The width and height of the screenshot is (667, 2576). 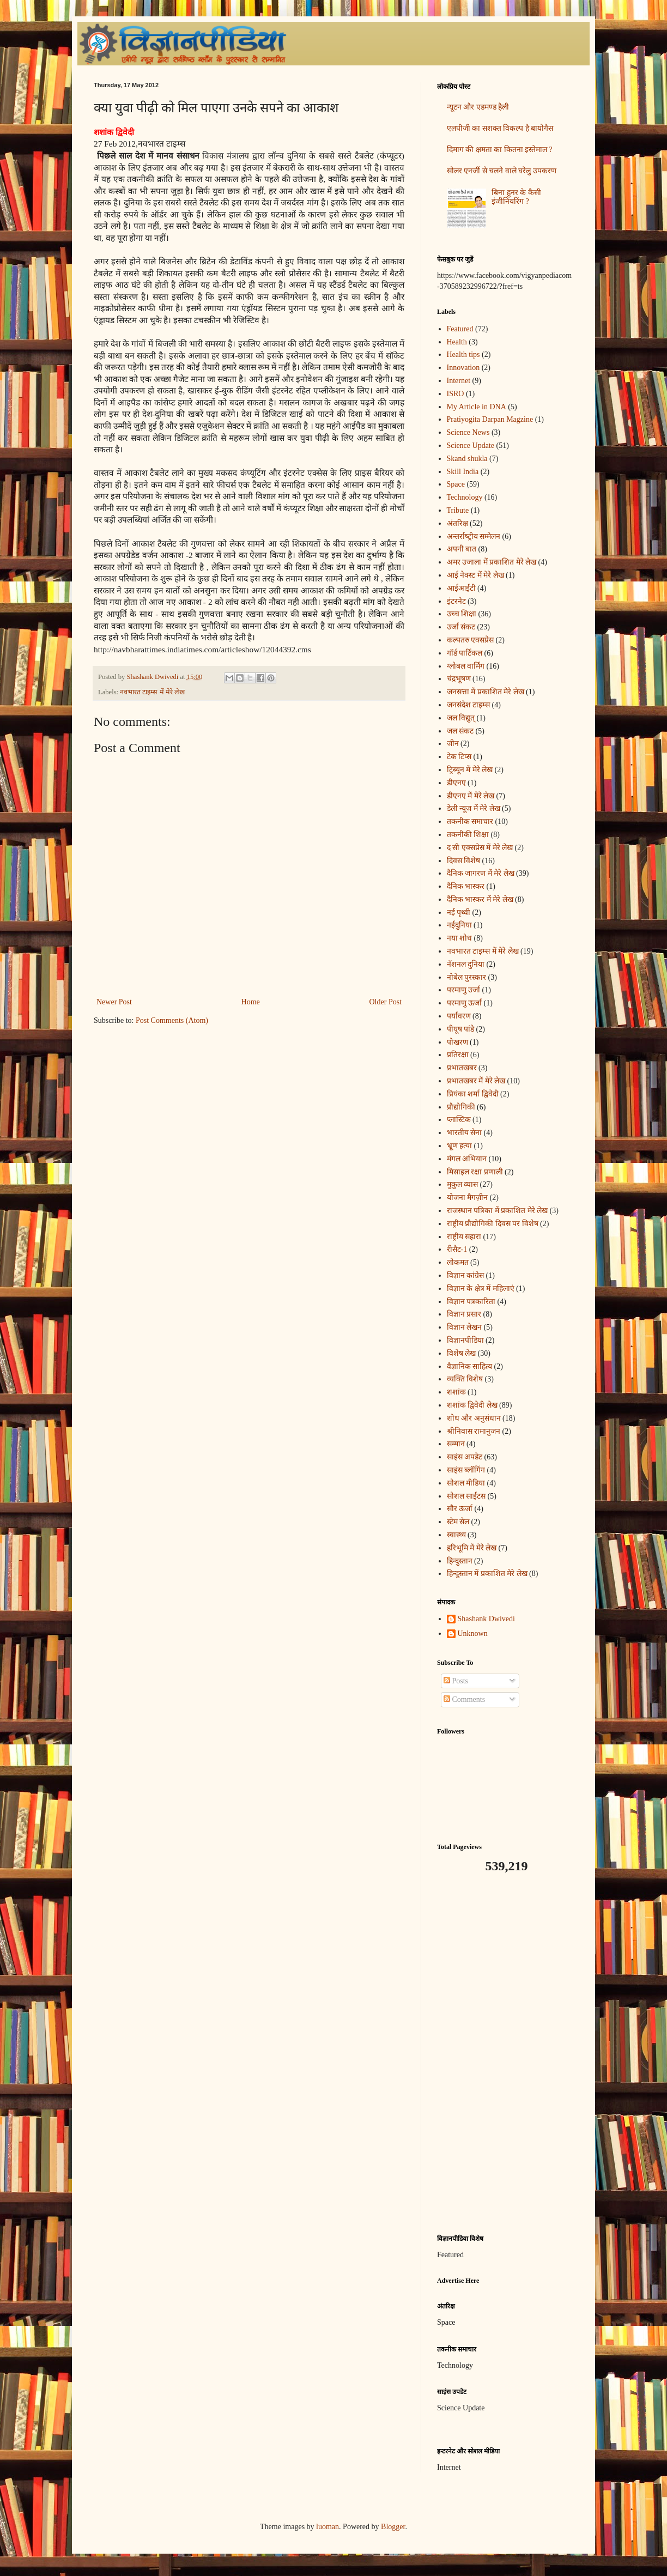 What do you see at coordinates (472, 1548) in the screenshot?
I see `हरिभूमि में मेरे लेख` at bounding box center [472, 1548].